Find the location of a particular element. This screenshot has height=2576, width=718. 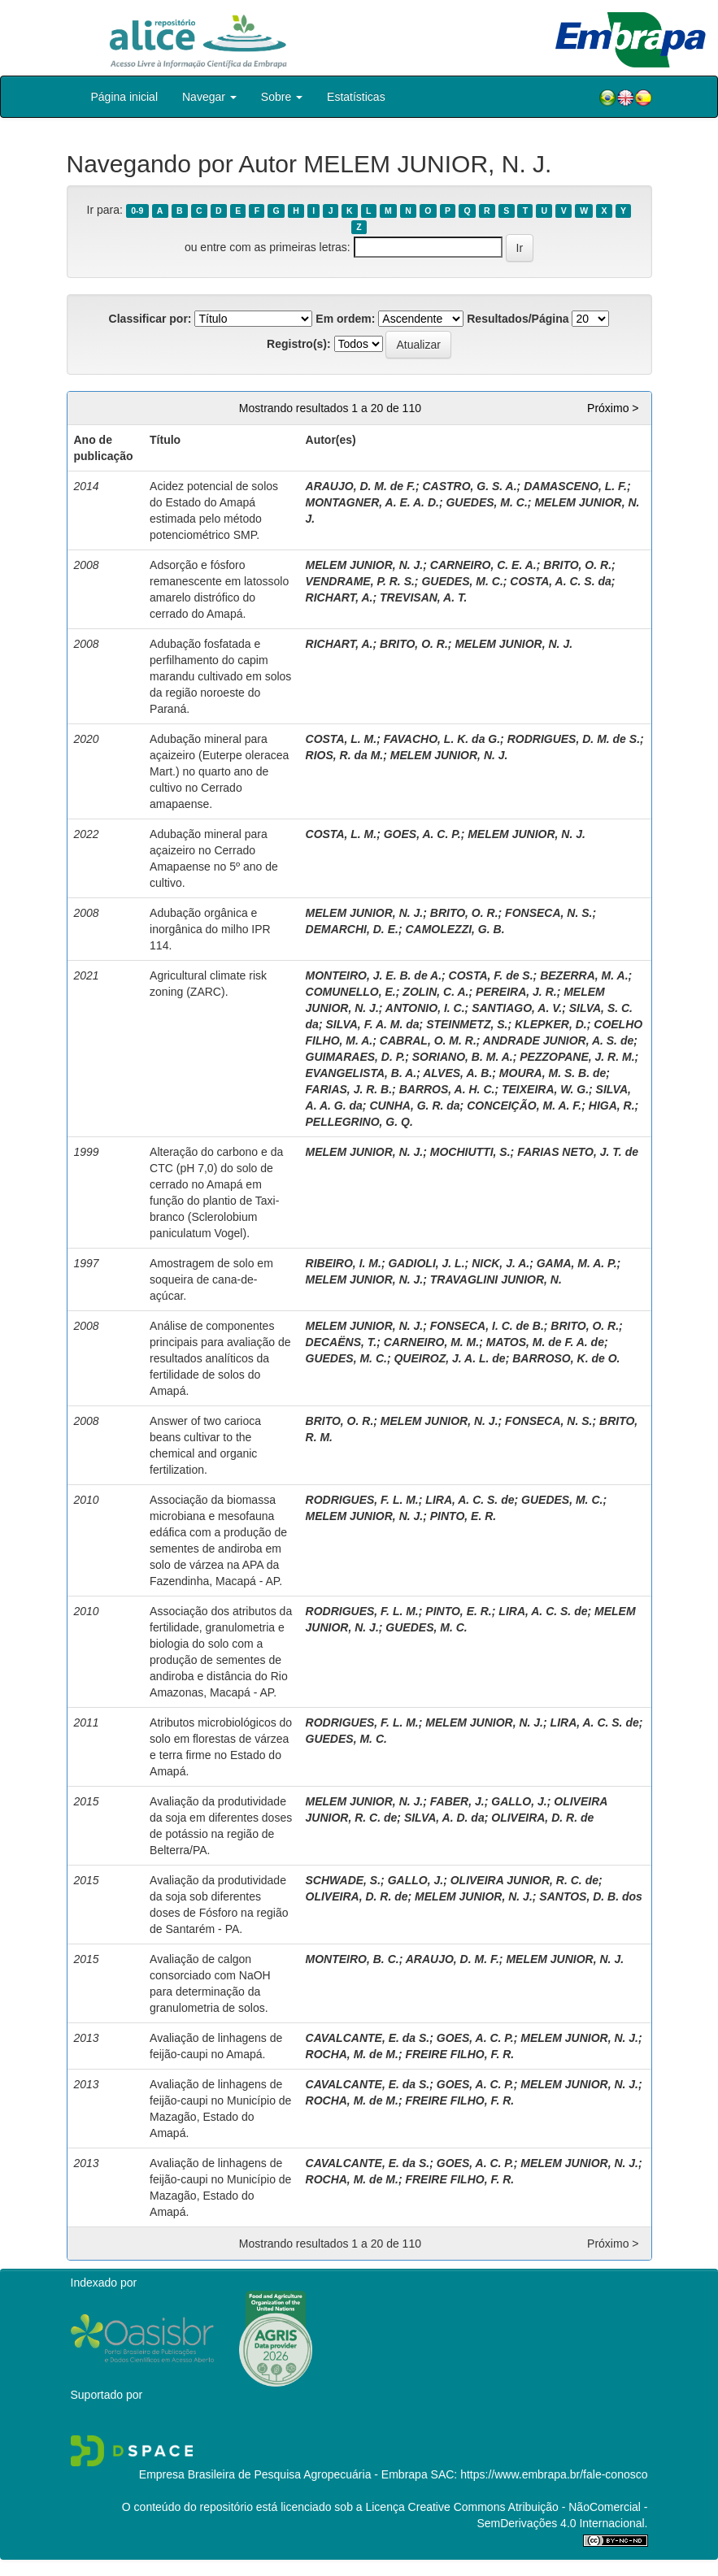

PINTO, E. R. is located at coordinates (463, 1516).